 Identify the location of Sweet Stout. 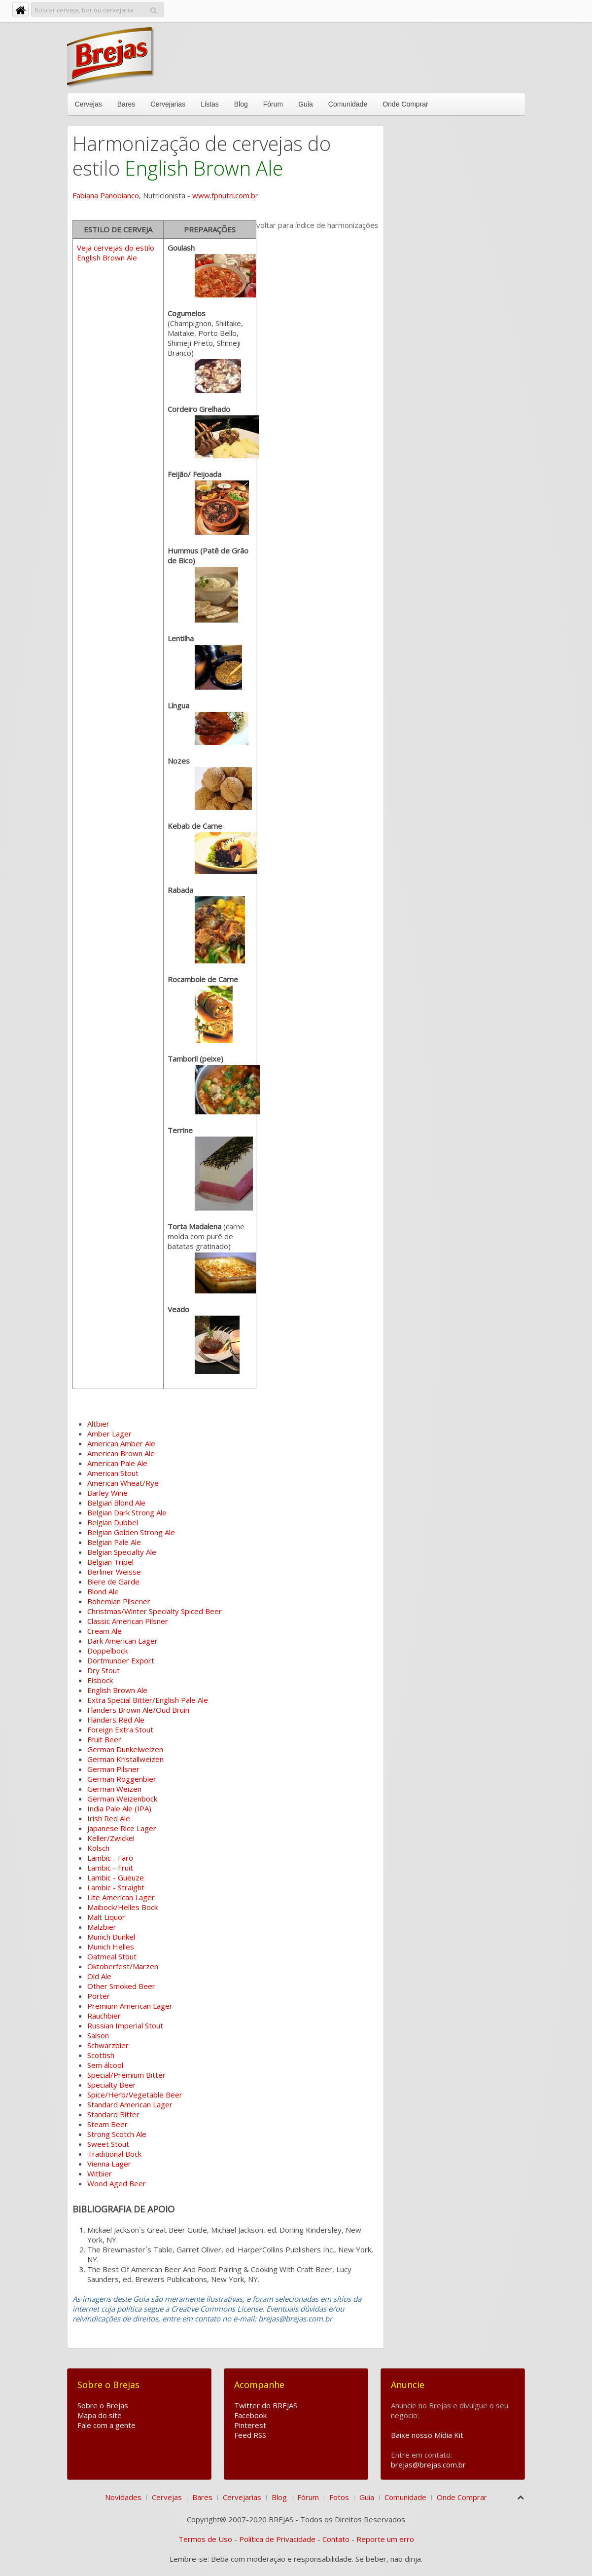
(108, 2144).